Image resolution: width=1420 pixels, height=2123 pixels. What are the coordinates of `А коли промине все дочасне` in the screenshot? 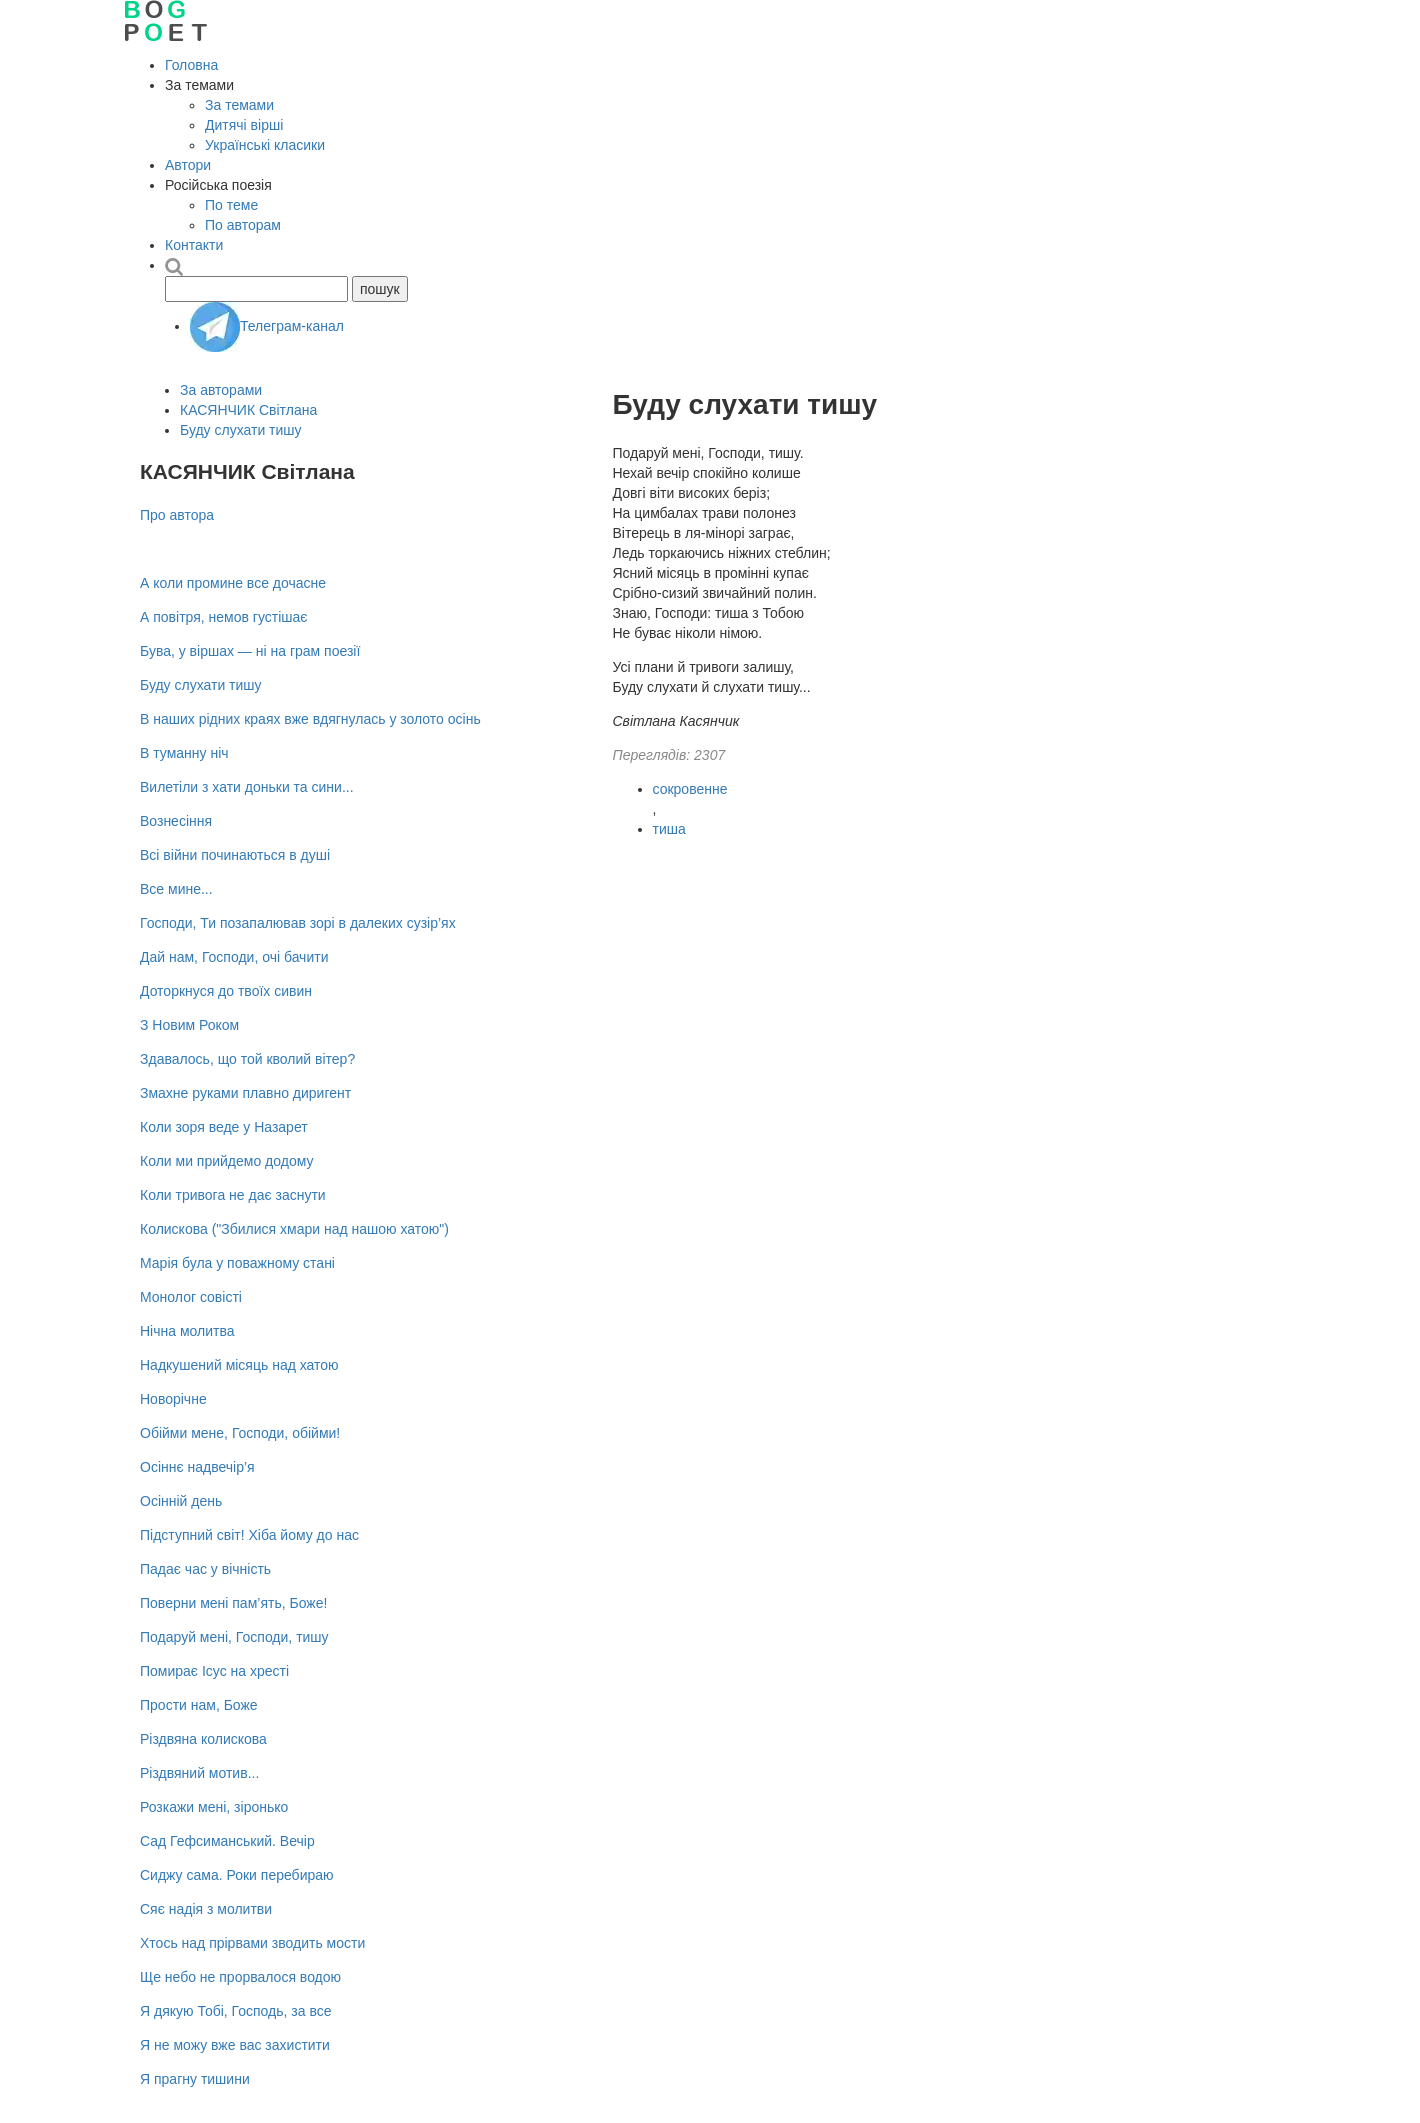 It's located at (233, 583).